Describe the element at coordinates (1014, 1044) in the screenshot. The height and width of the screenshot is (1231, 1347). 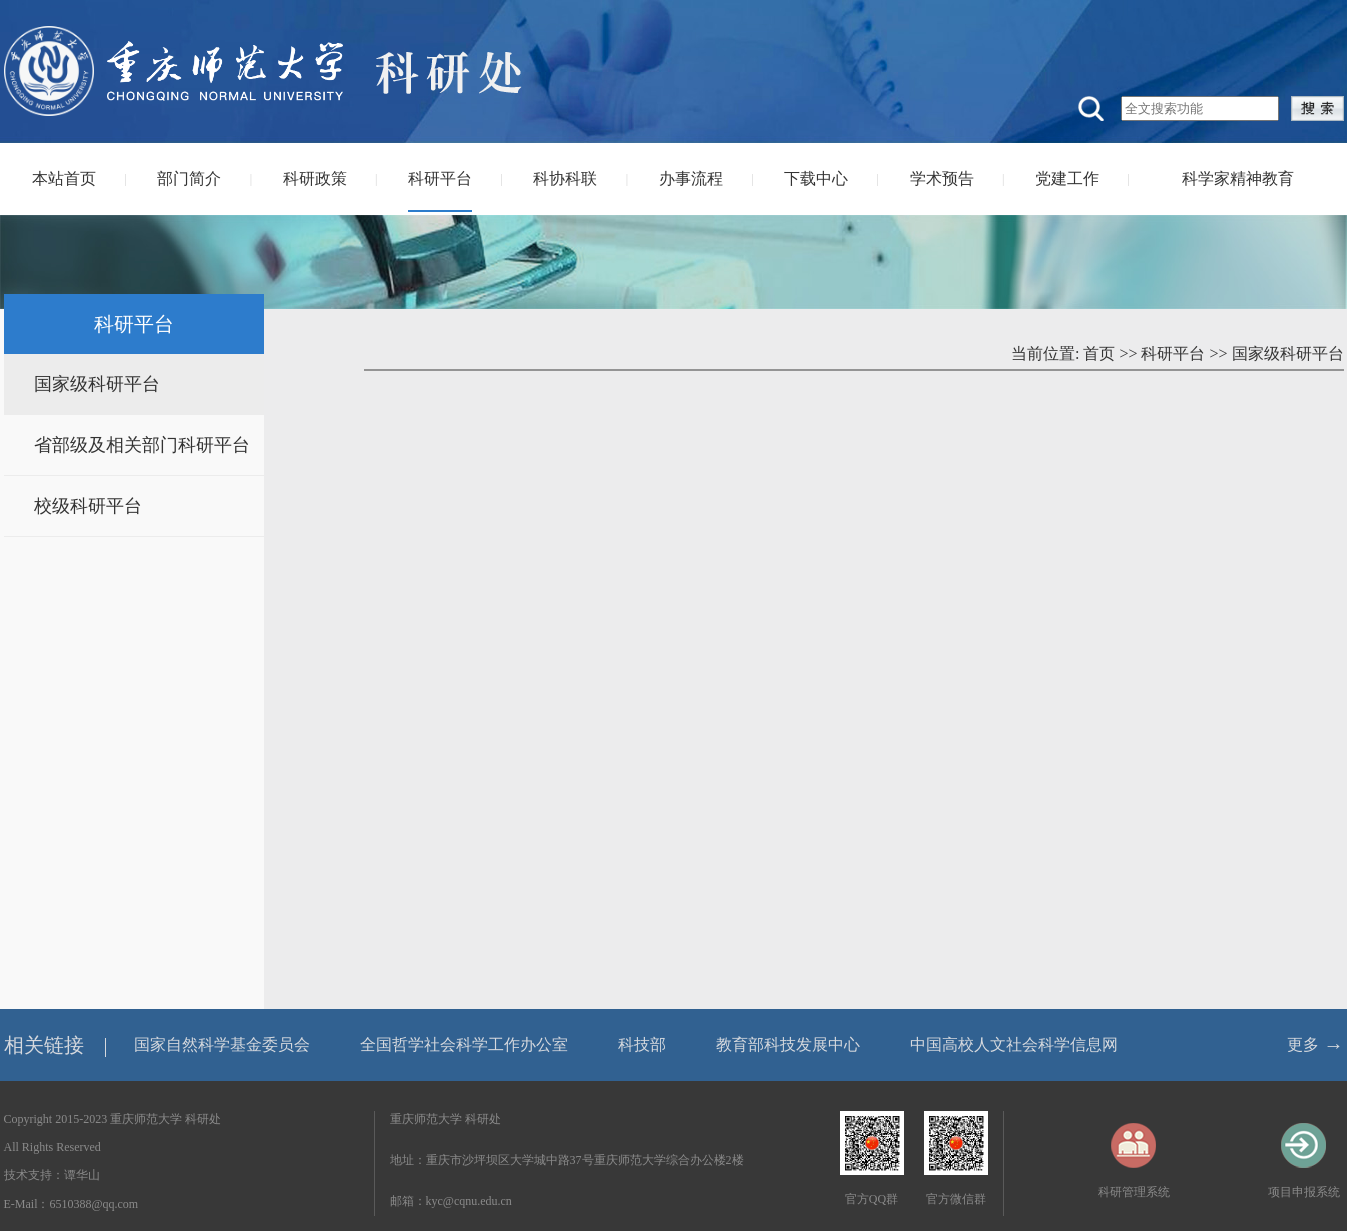
I see `中国高校人文社会科学信息网` at that location.